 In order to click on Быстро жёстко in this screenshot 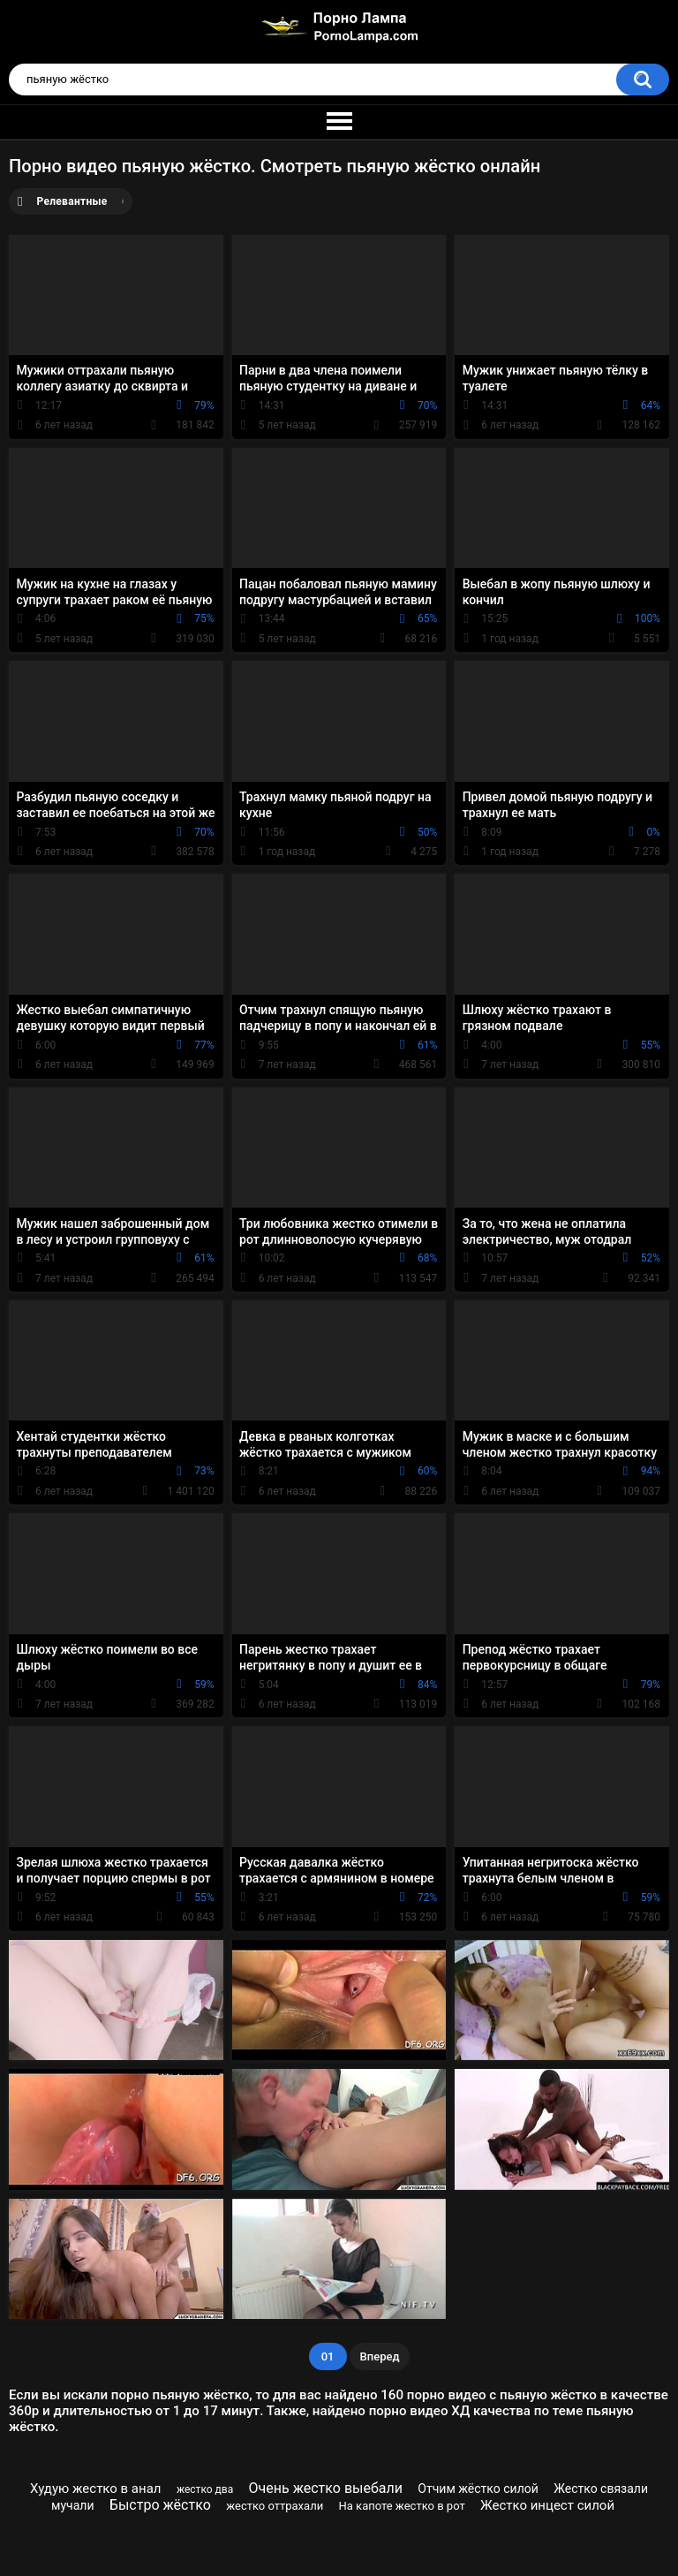, I will do `click(160, 2504)`.